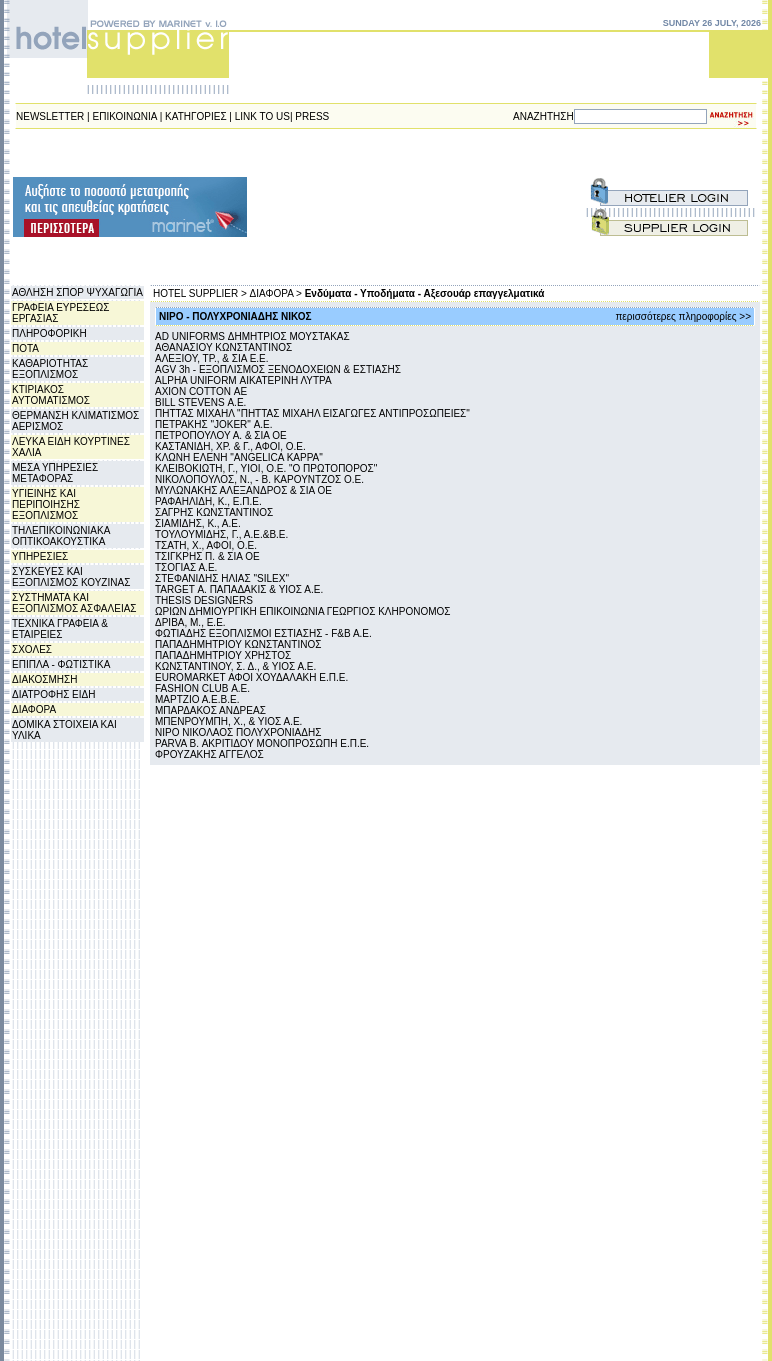 The width and height of the screenshot is (772, 1361). Describe the element at coordinates (214, 424) in the screenshot. I see `ΠΕΤΡΑΚΗΣ "JOKER" Α.Ε.` at that location.